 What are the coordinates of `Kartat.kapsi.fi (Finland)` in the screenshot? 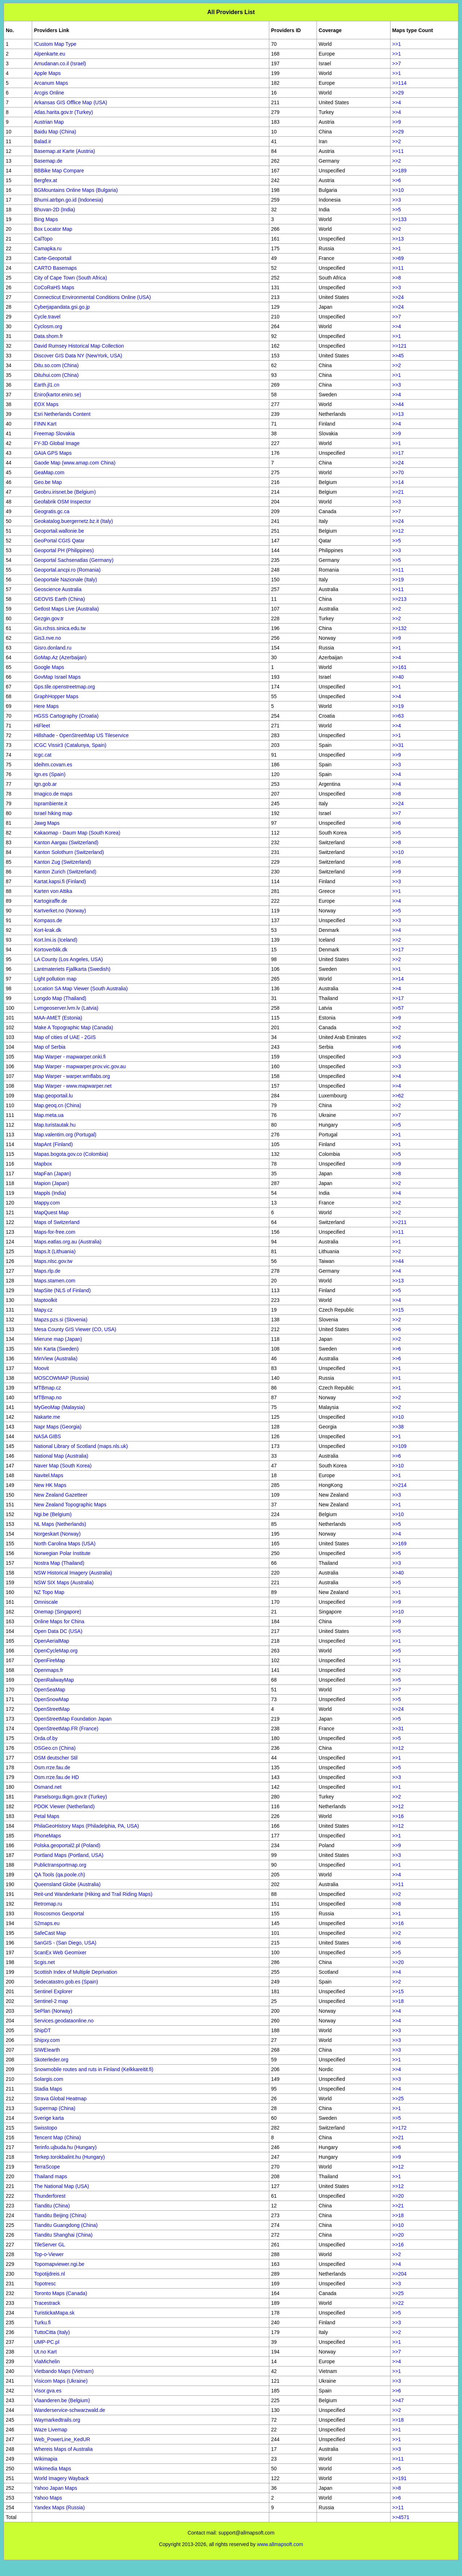 It's located at (60, 881).